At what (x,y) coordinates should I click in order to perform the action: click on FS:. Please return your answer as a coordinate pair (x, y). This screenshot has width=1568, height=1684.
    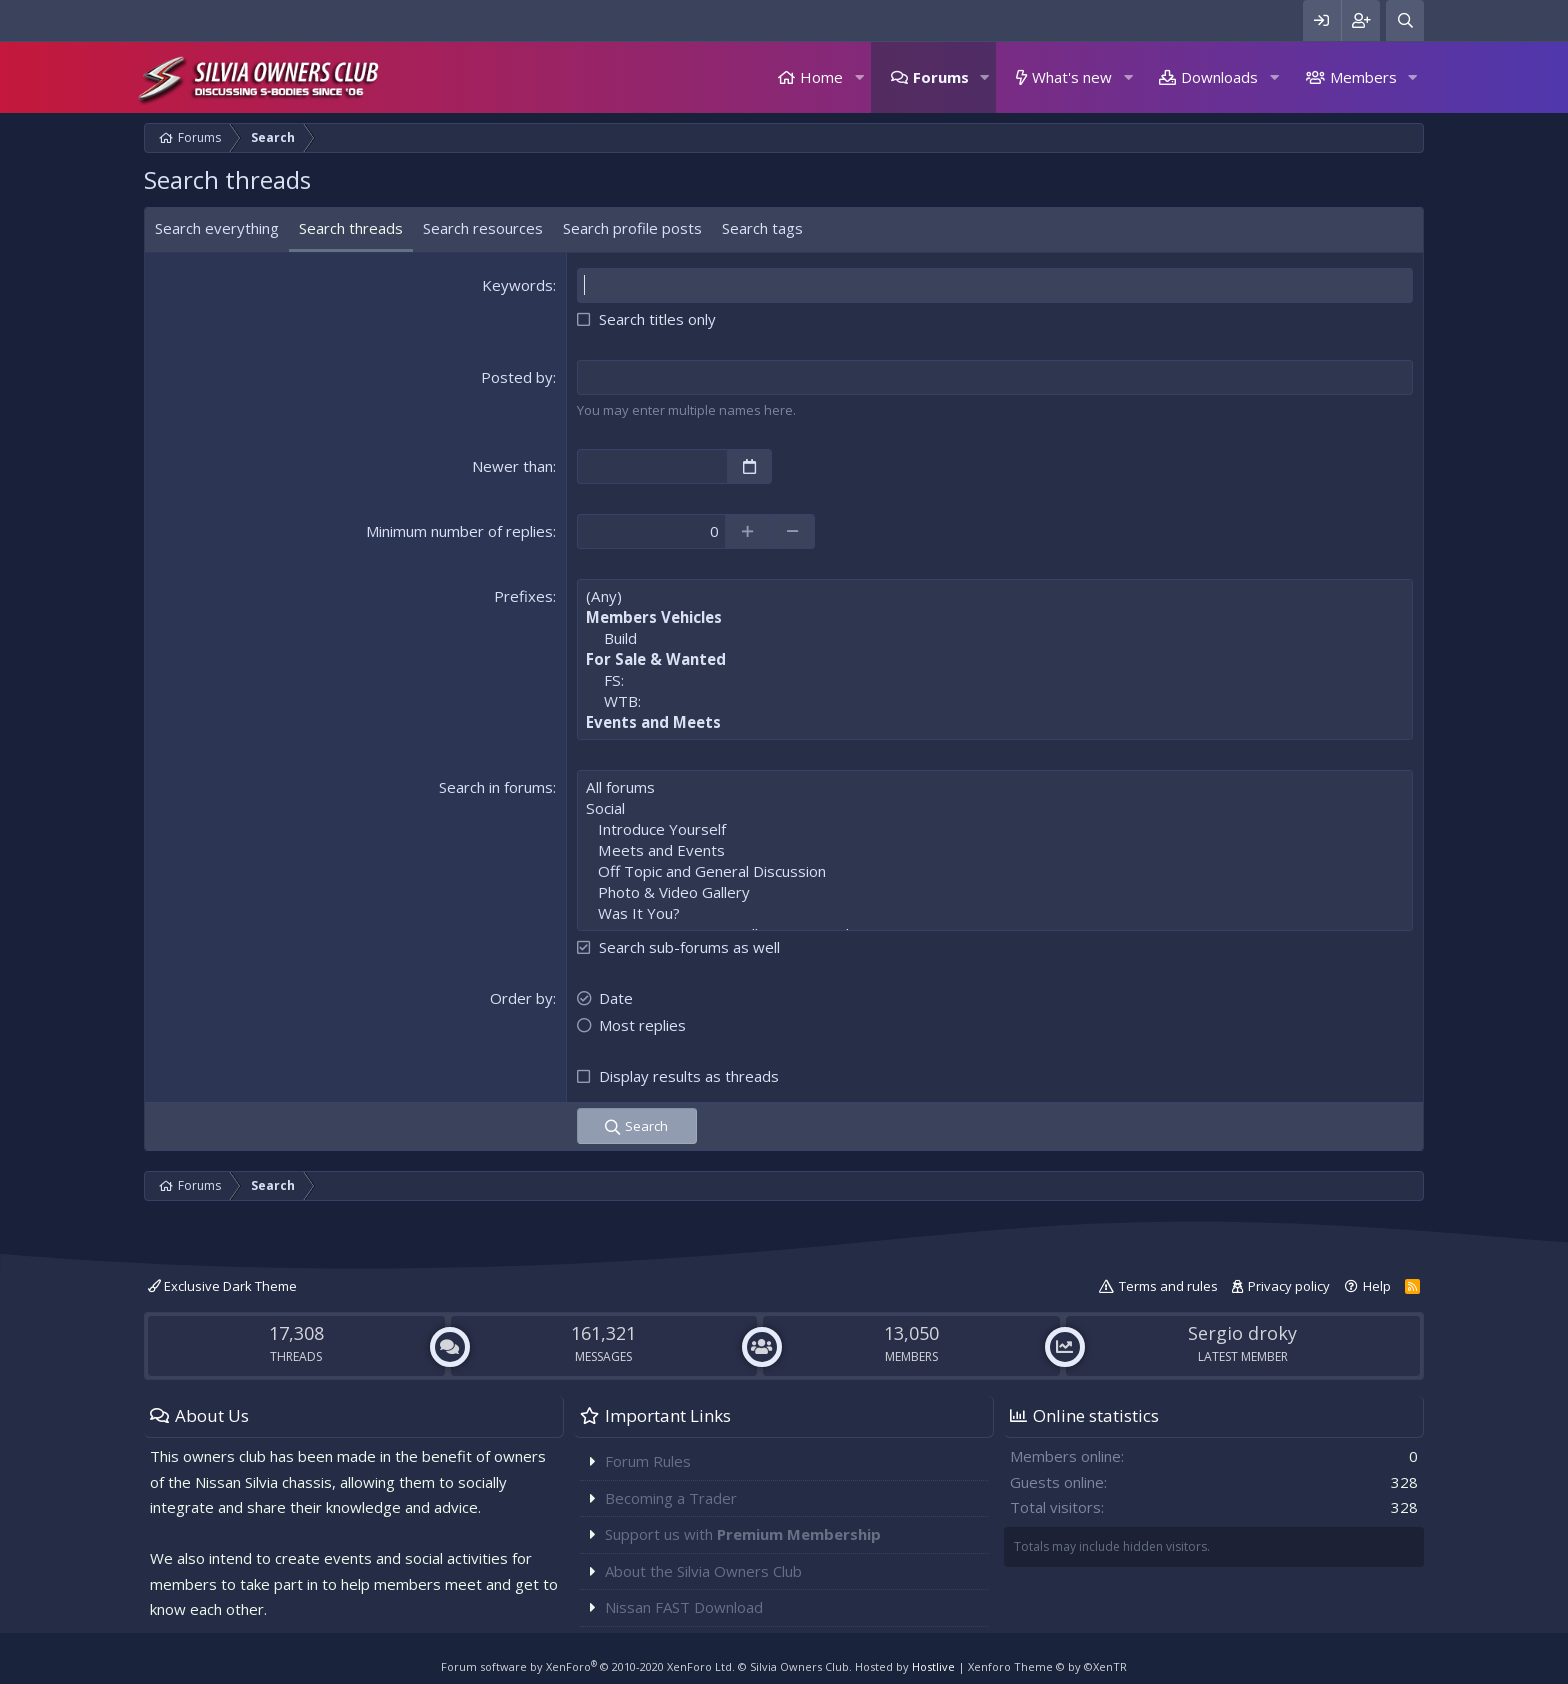
    Looking at the image, I should click on (995, 680).